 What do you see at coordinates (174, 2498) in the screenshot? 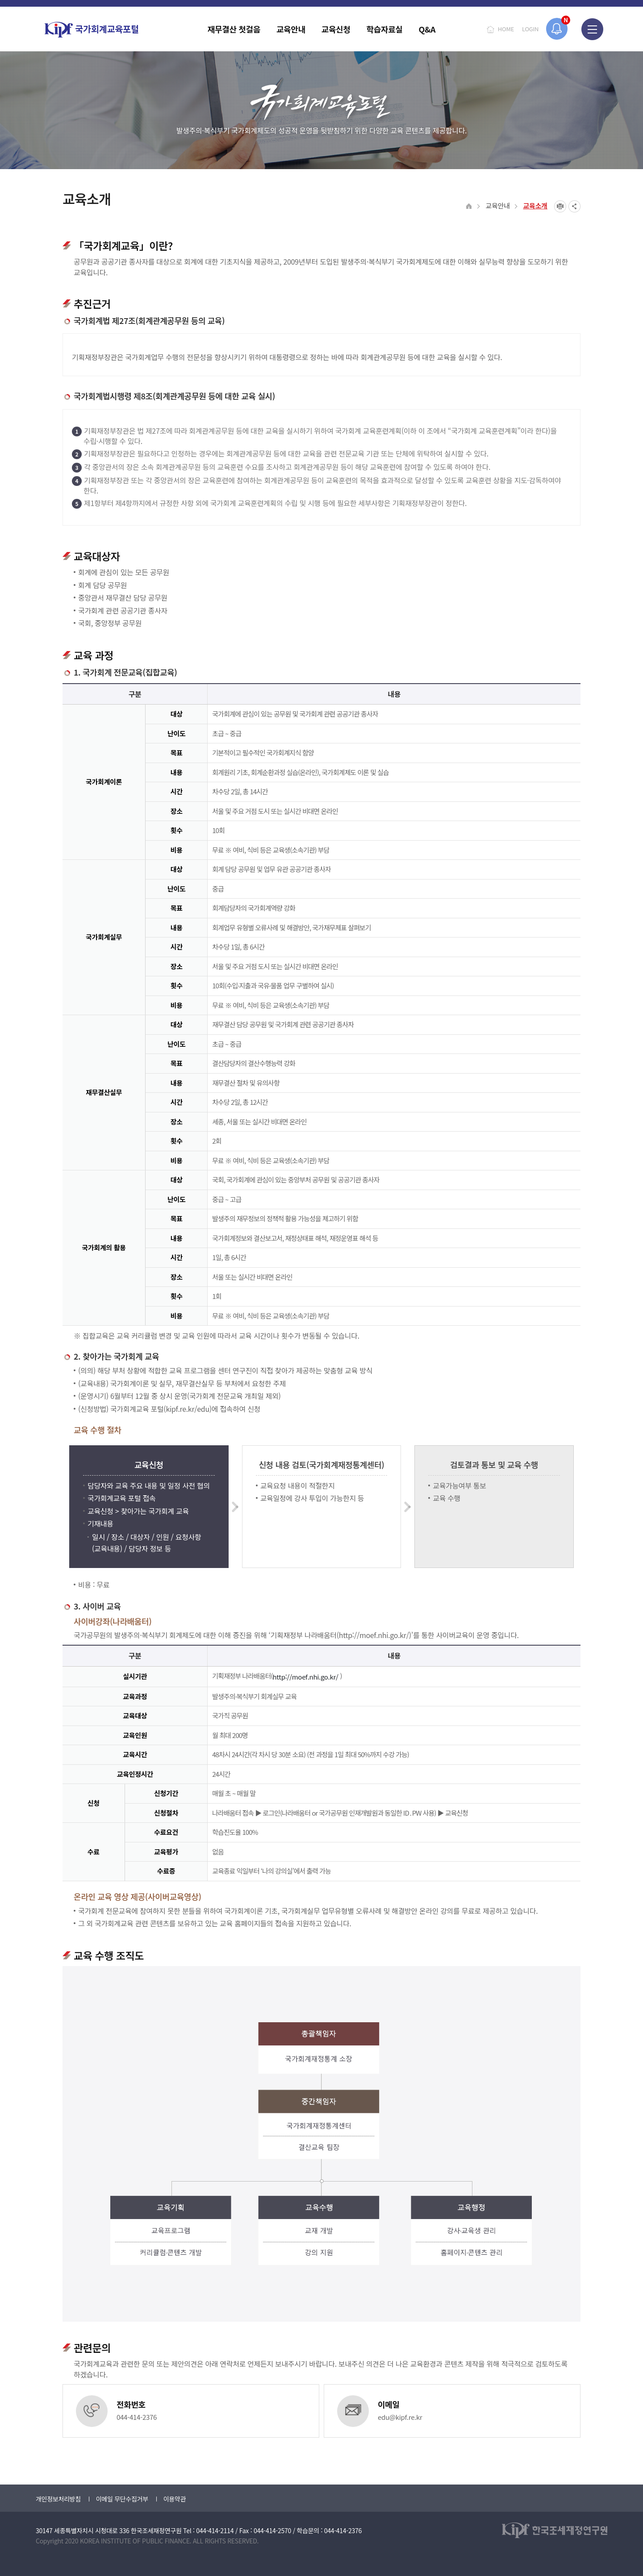
I see `이용약관` at bounding box center [174, 2498].